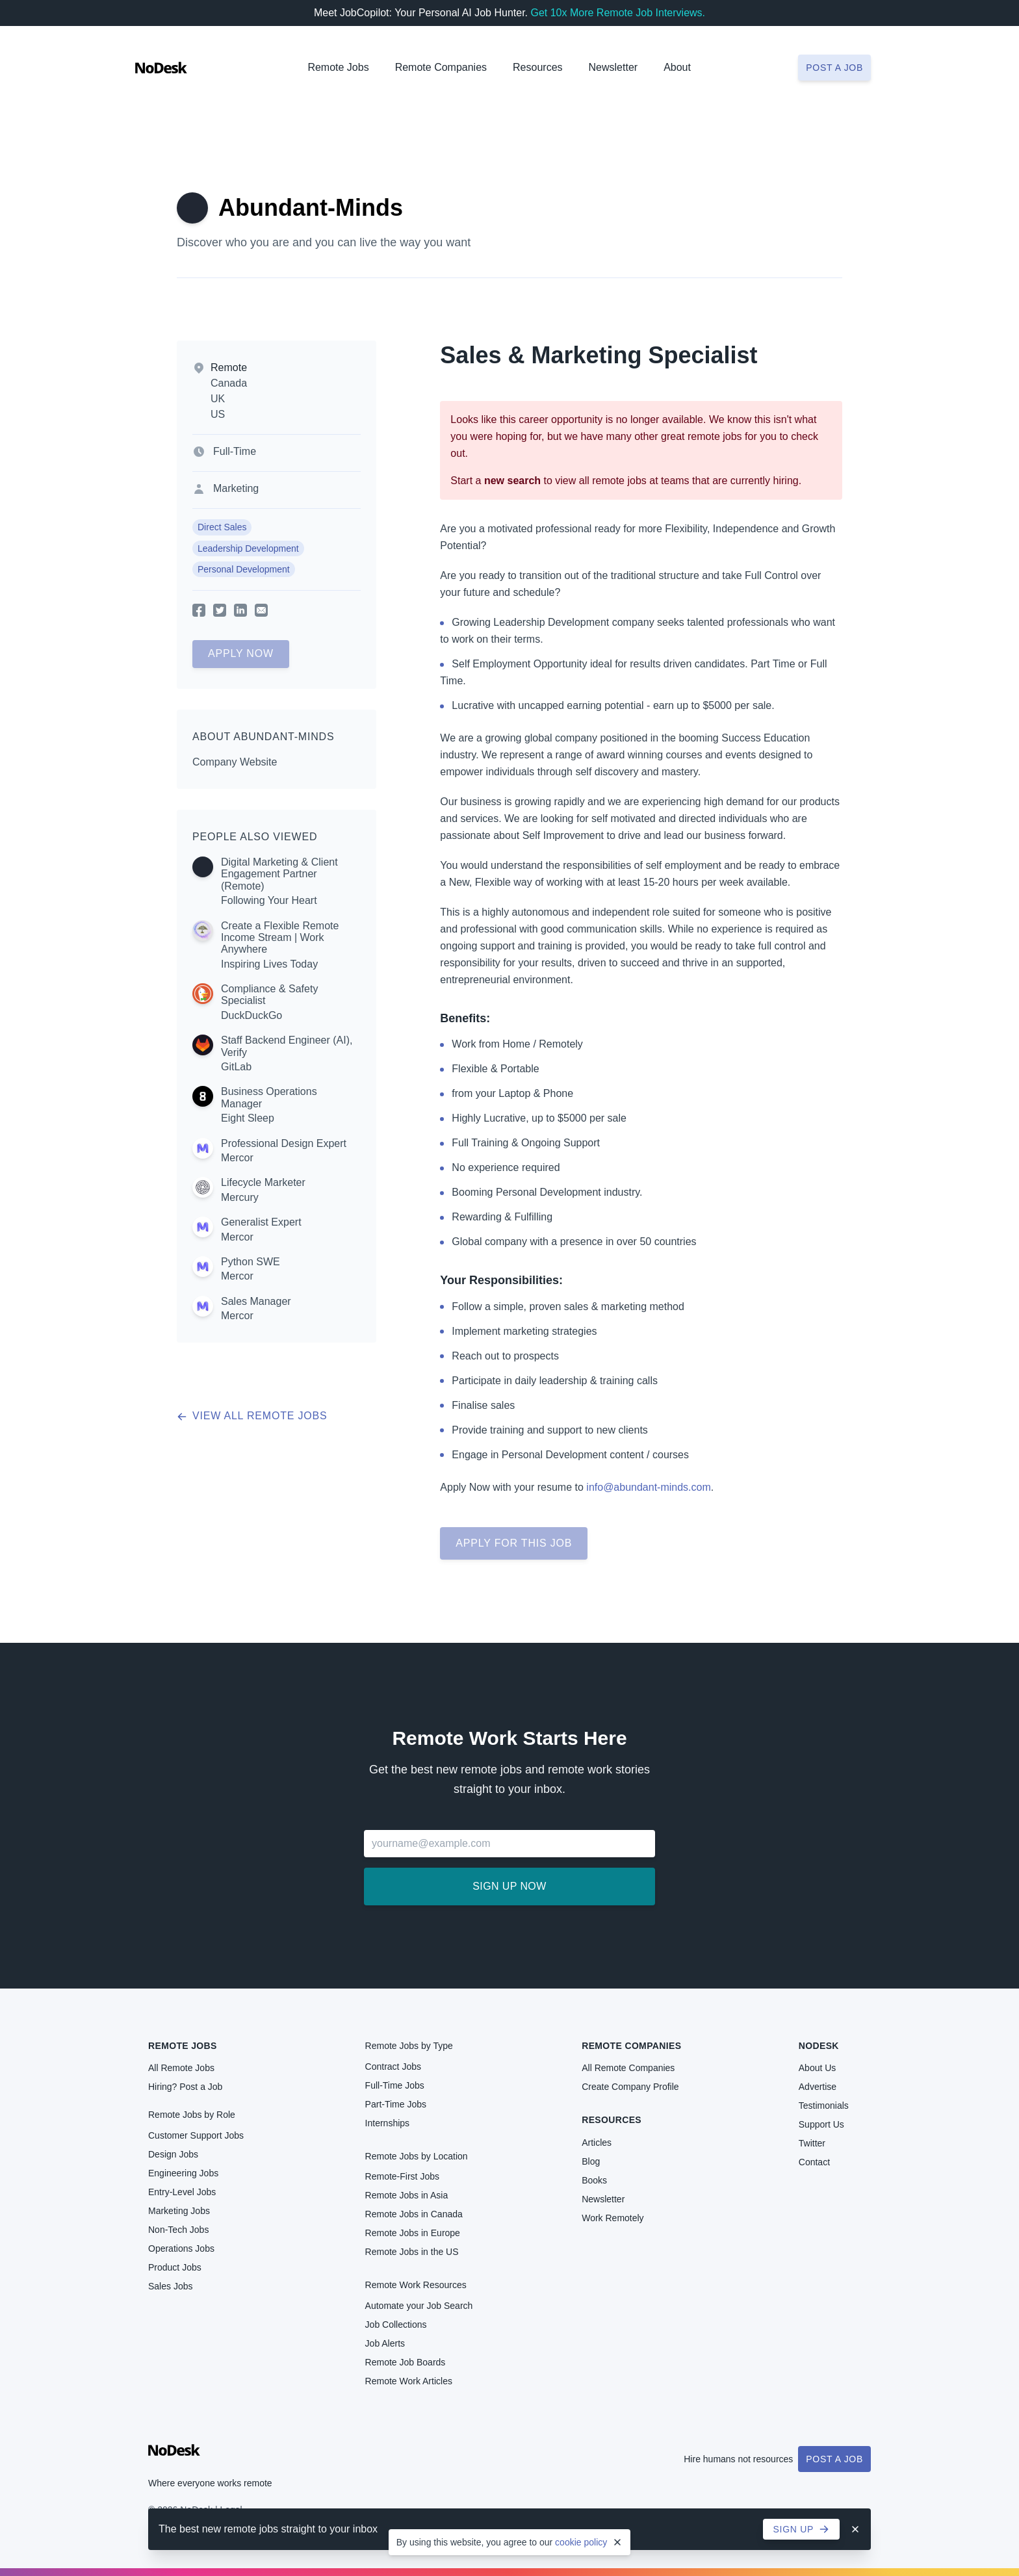 The image size is (1019, 2576). I want to click on Automate your Job Search, so click(419, 2305).